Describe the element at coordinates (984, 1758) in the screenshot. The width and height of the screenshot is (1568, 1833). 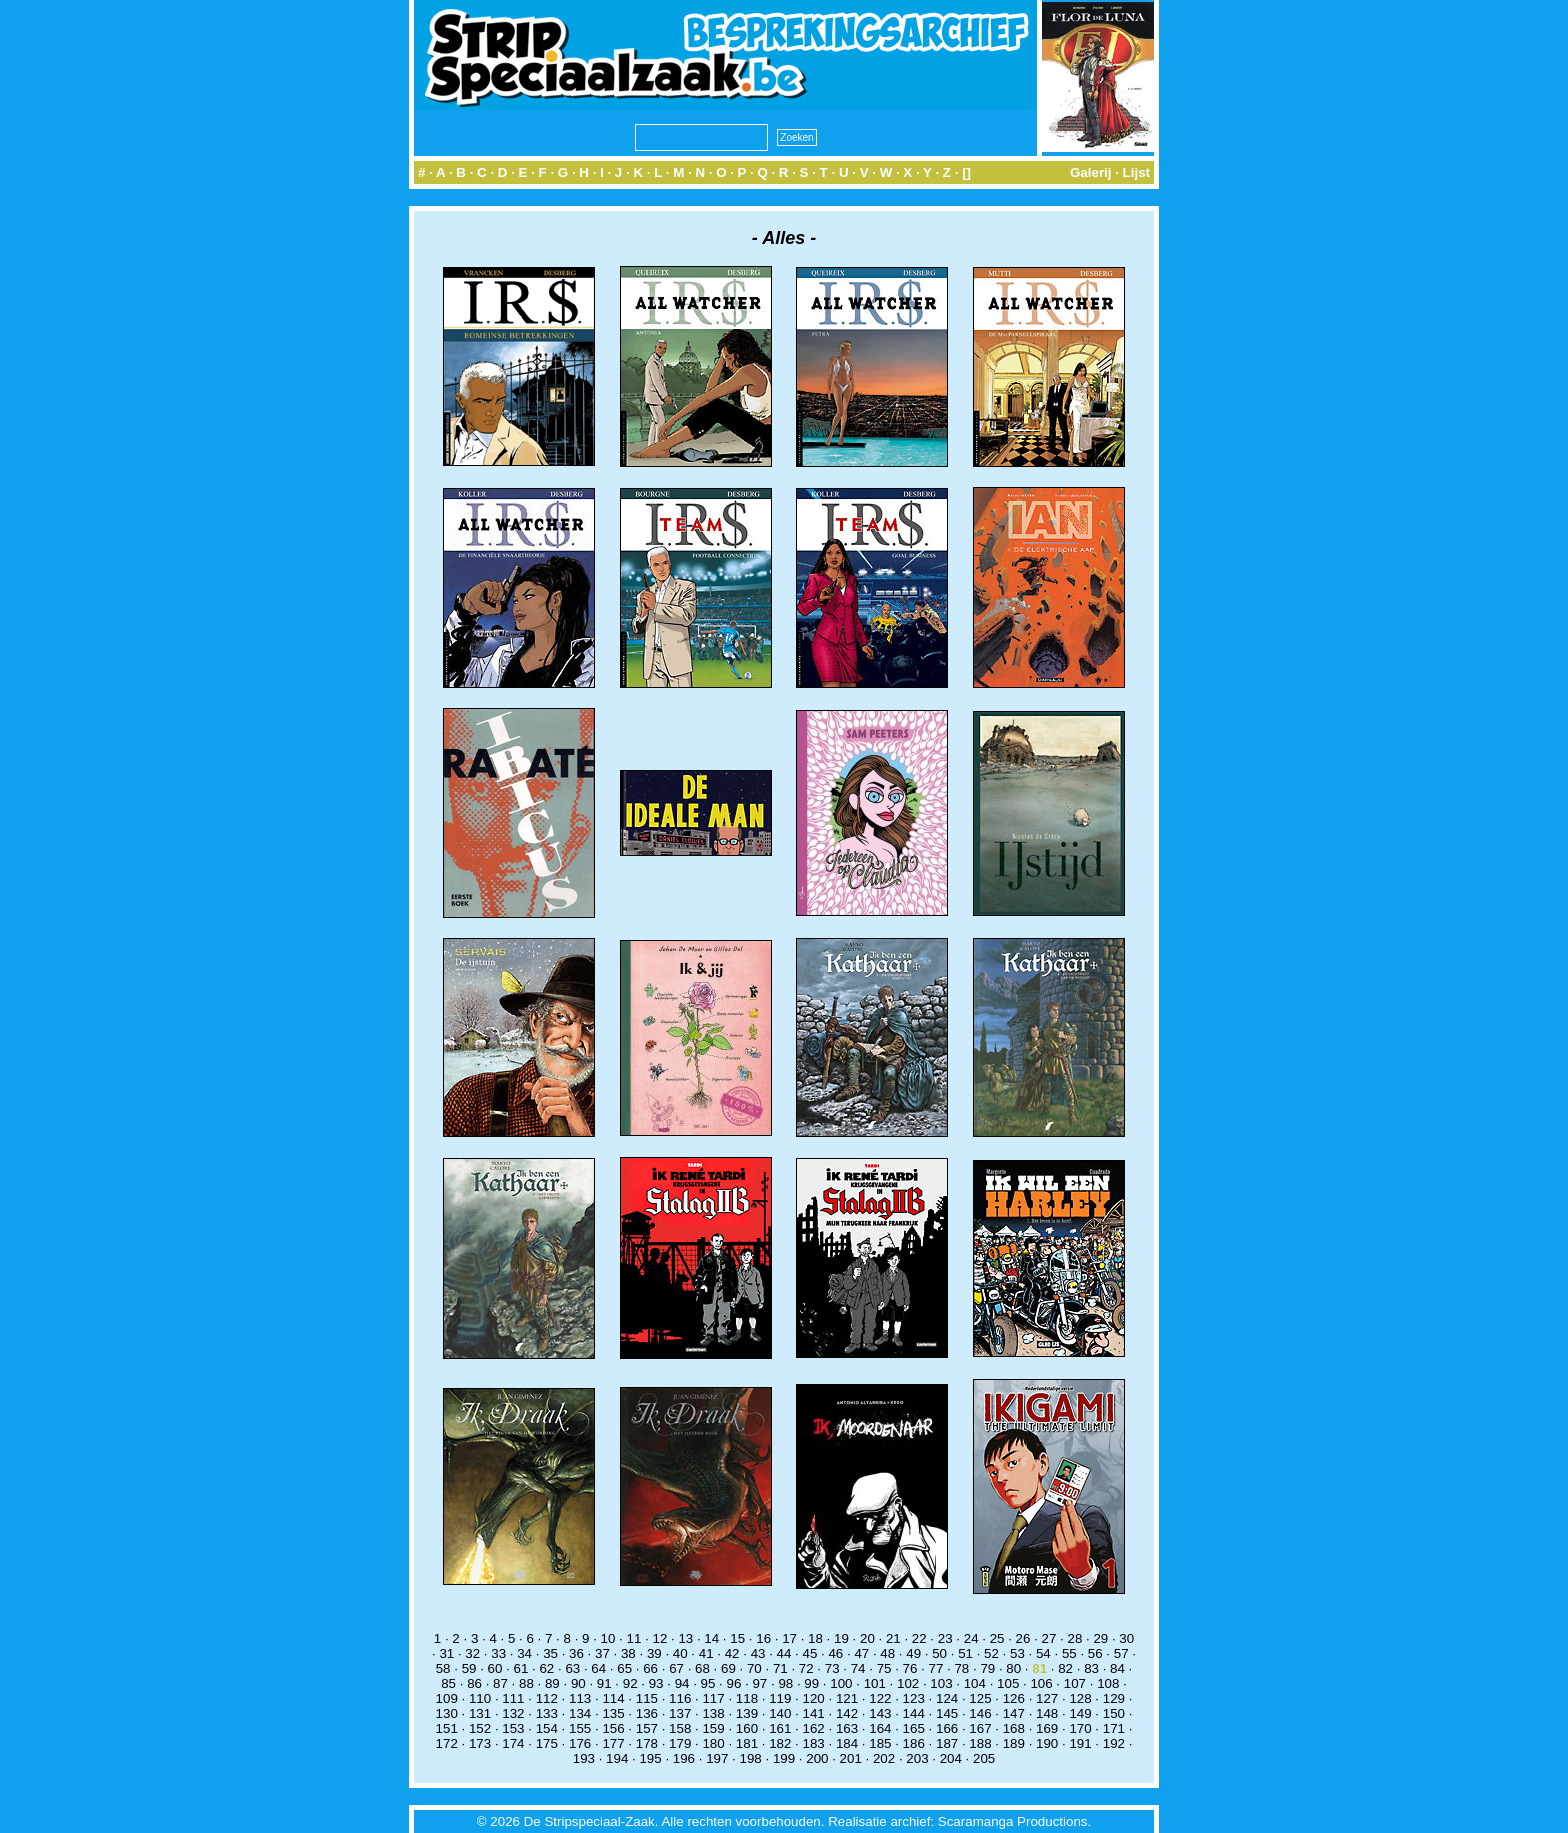
I see `205` at that location.